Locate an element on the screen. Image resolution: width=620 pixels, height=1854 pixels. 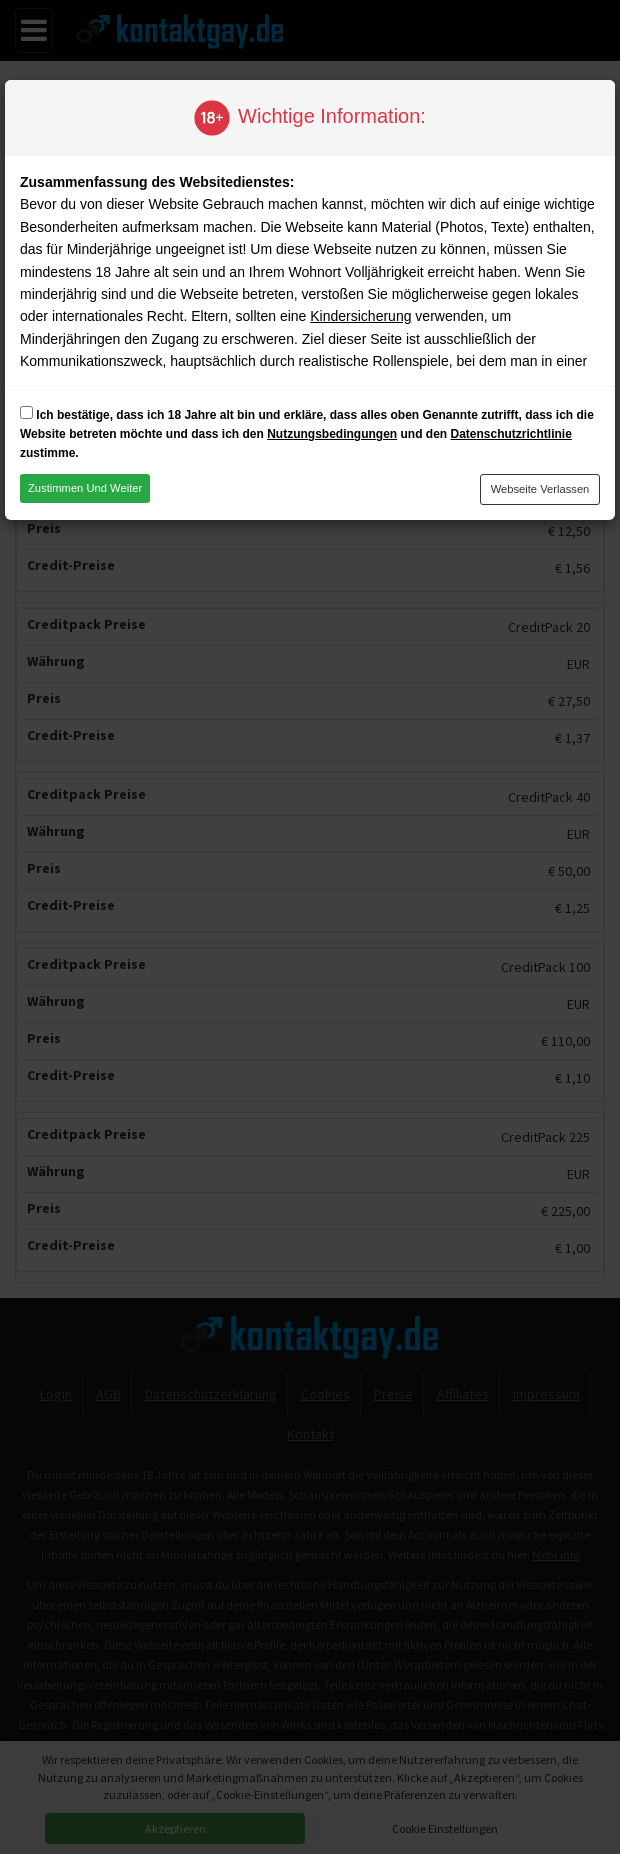
Nutzungsbedingungen is located at coordinates (332, 434).